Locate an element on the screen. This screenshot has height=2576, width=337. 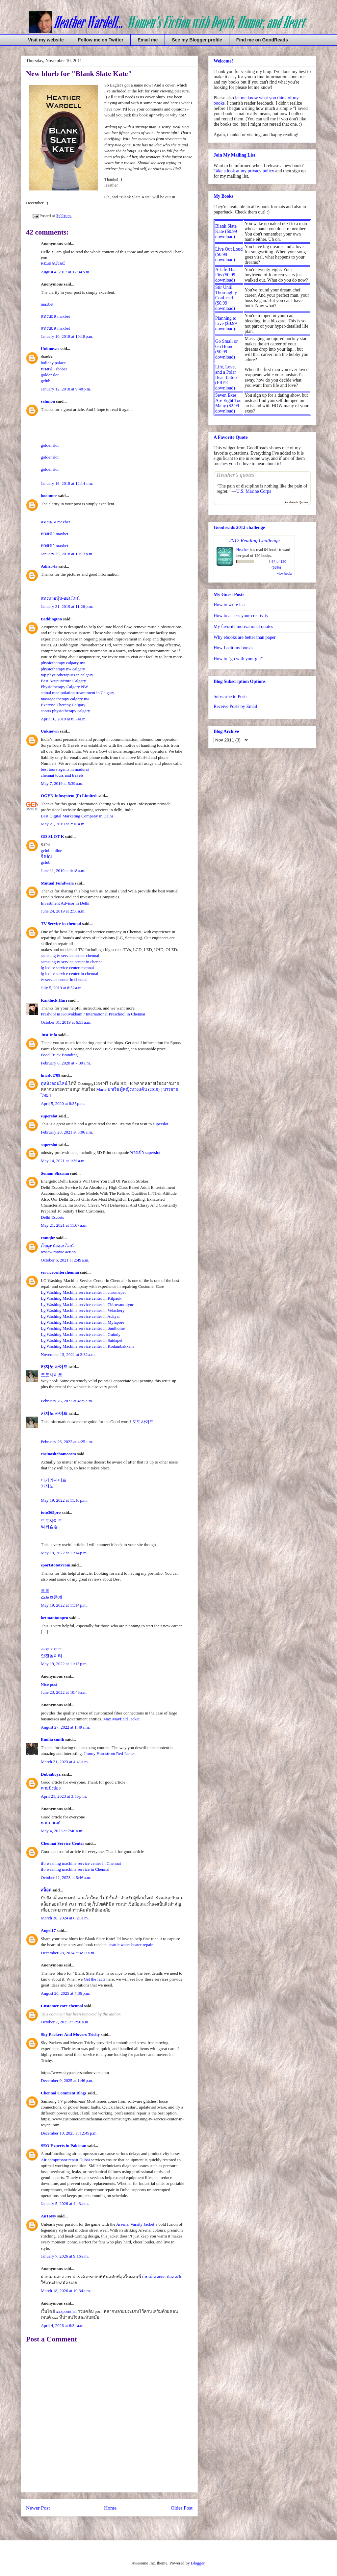
Mutual Fundwala is located at coordinates (57, 883).